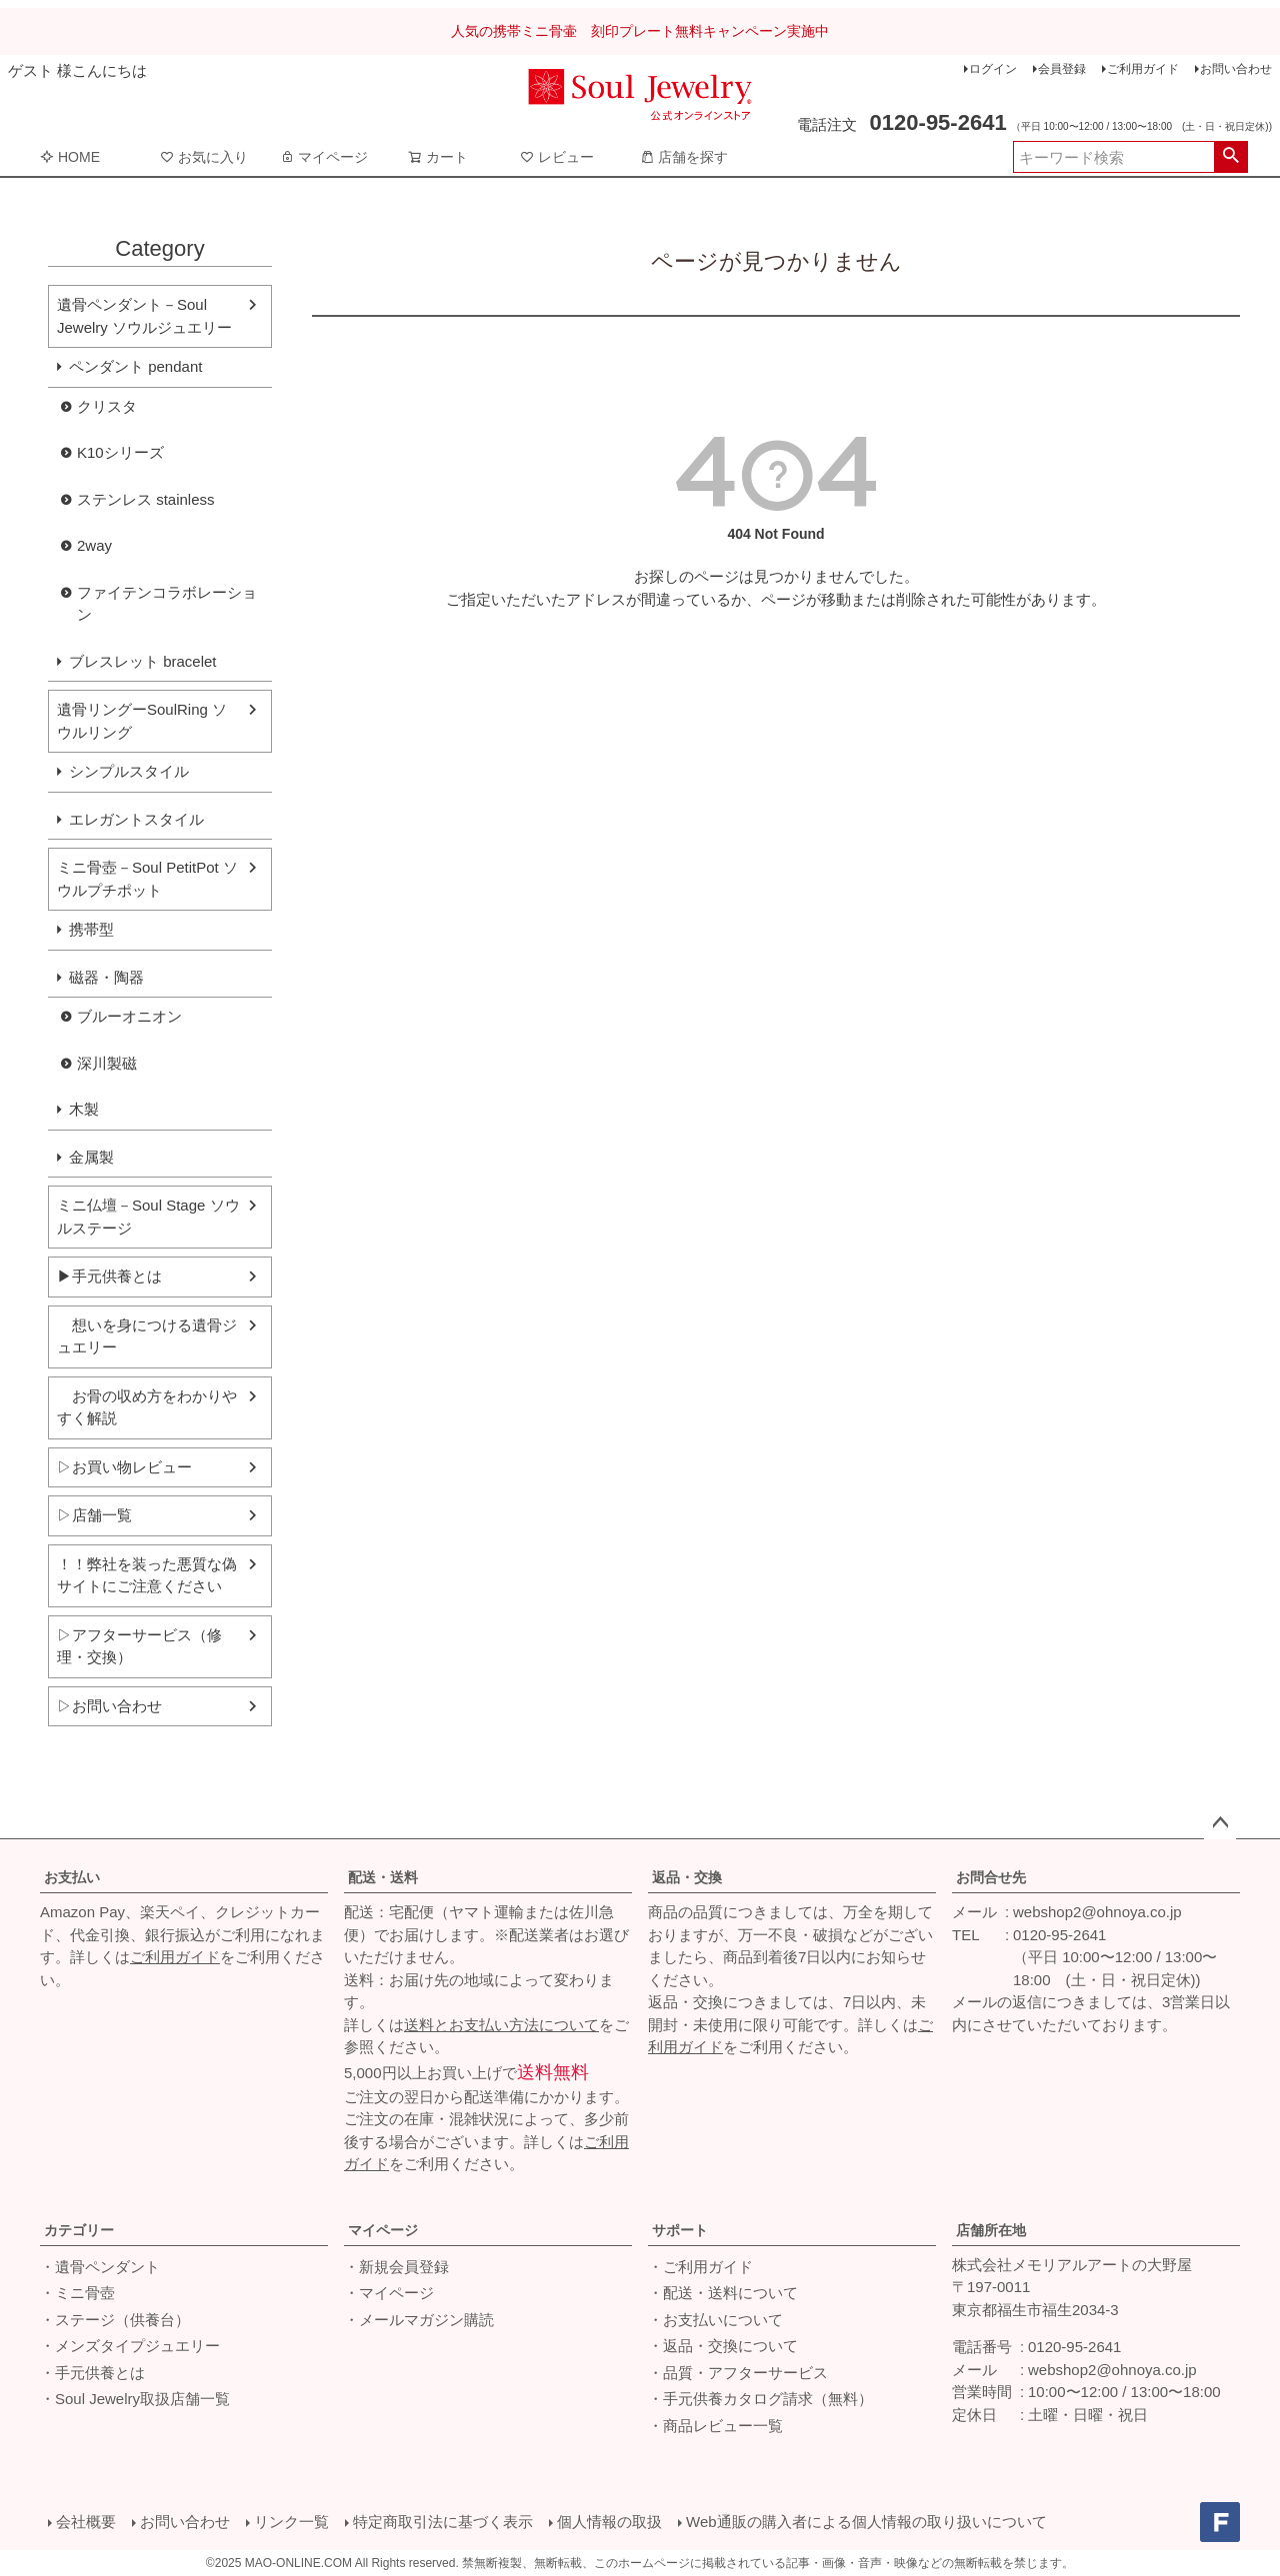 The height and width of the screenshot is (2576, 1280). Describe the element at coordinates (1236, 69) in the screenshot. I see `お問い合わせ` at that location.